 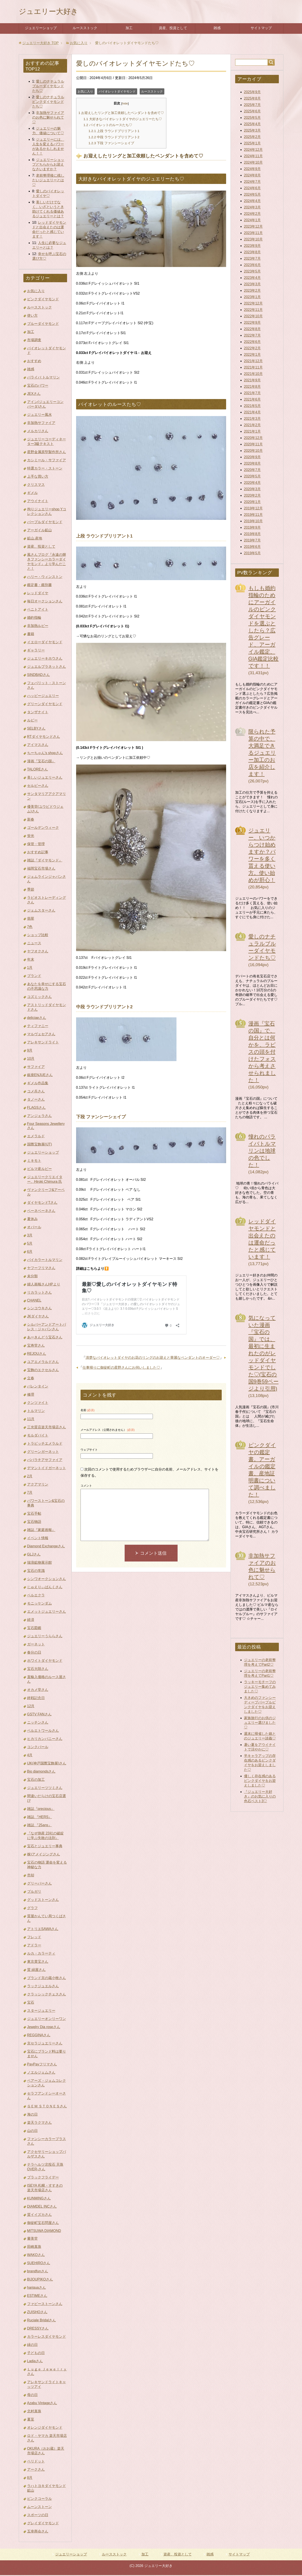 I want to click on 2024年2月, so click(x=252, y=214).